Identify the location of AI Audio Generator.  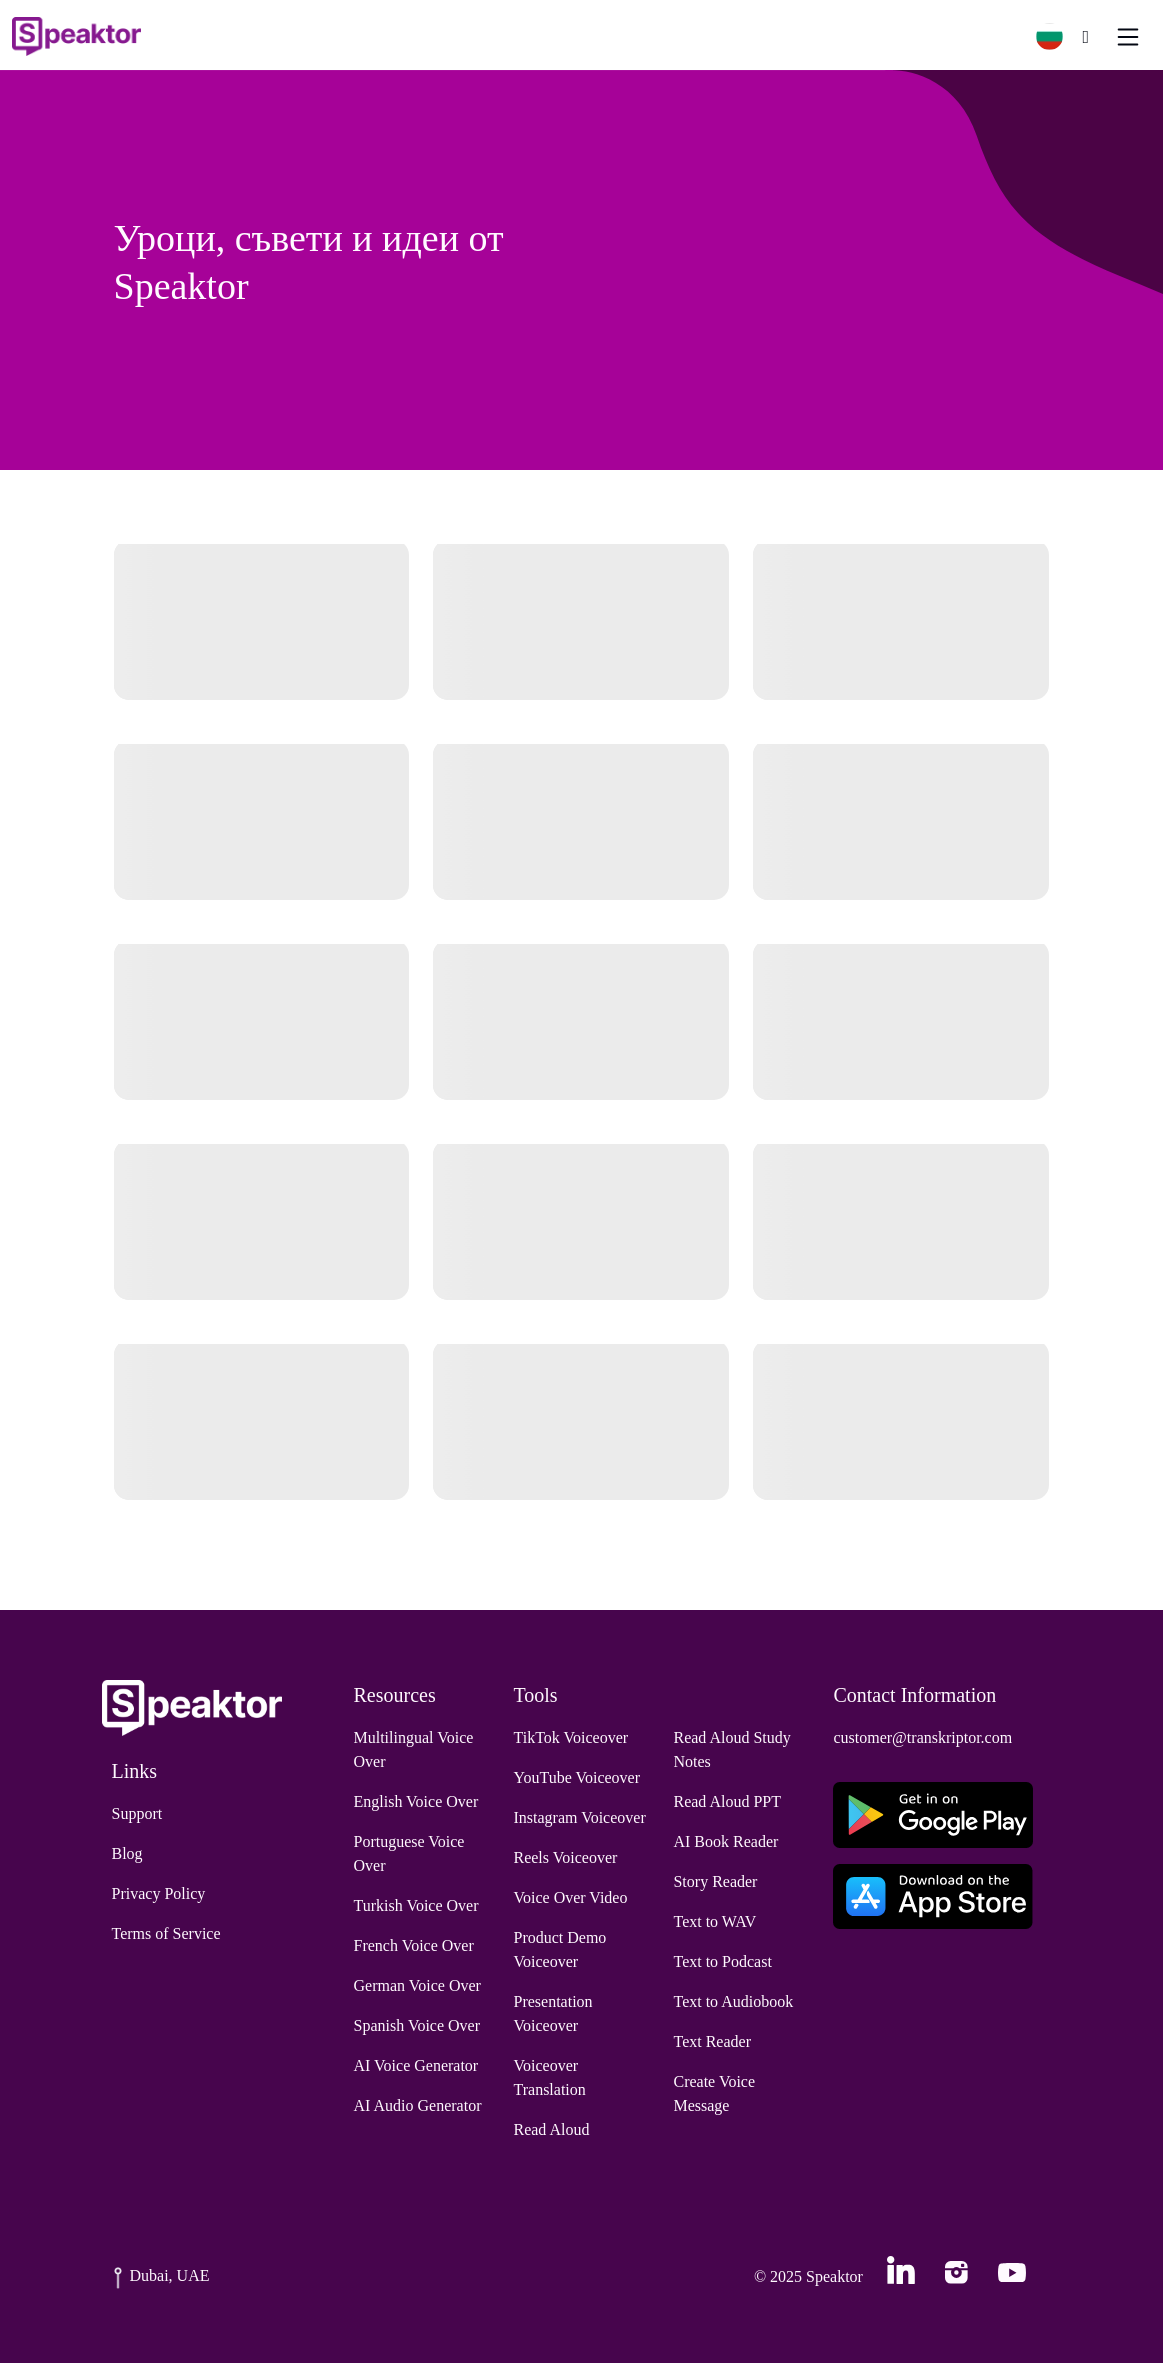
(418, 2105).